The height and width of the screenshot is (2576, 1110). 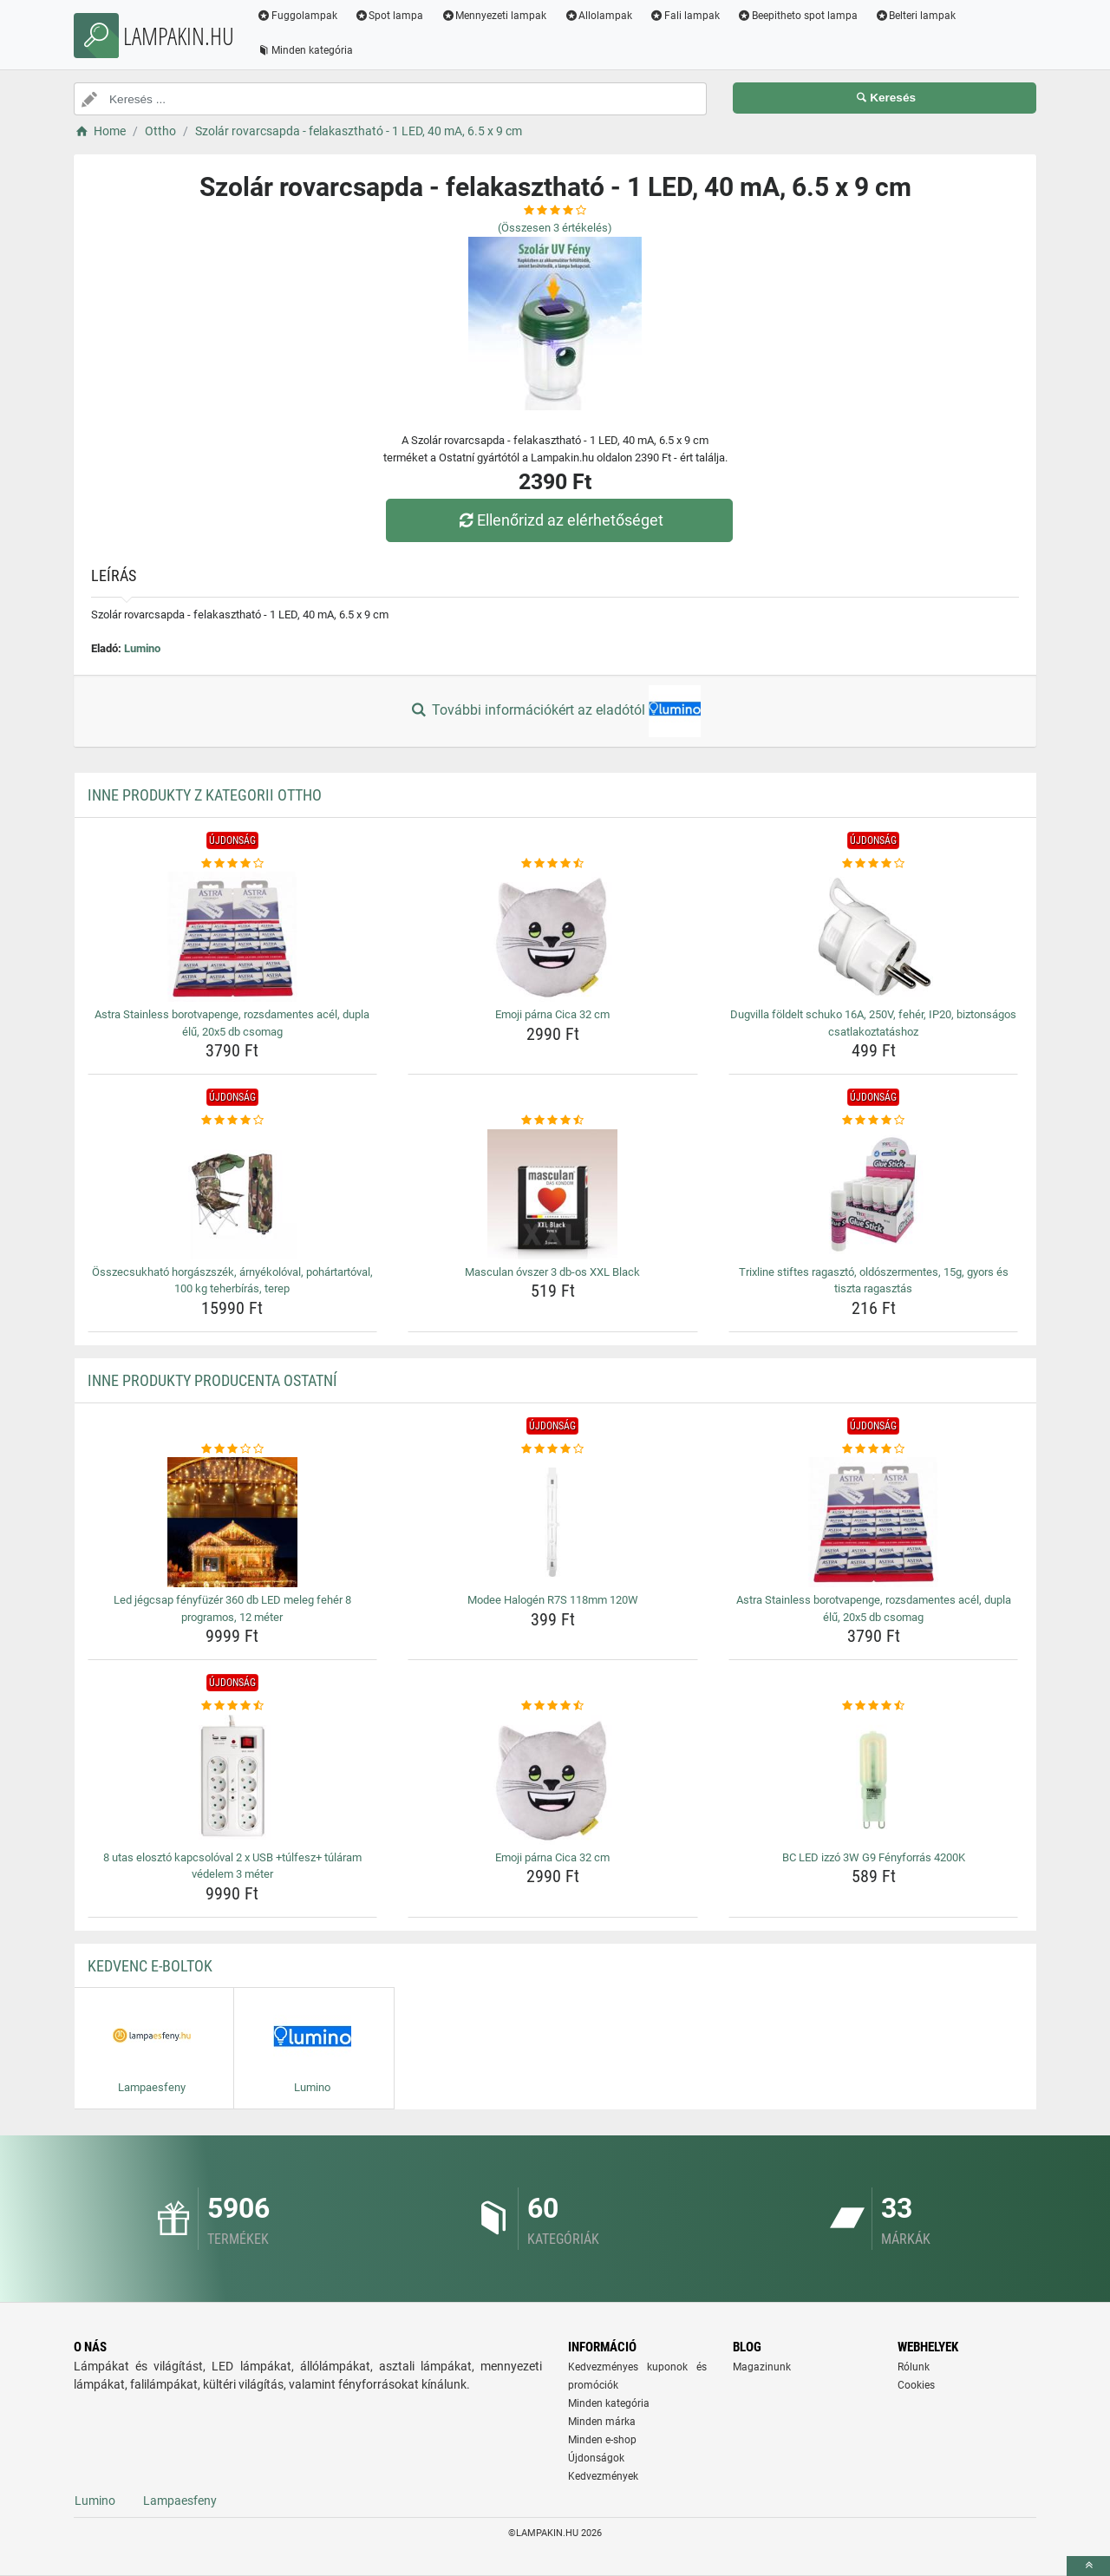 What do you see at coordinates (150, 1966) in the screenshot?
I see `Kedvenc E-boltok` at bounding box center [150, 1966].